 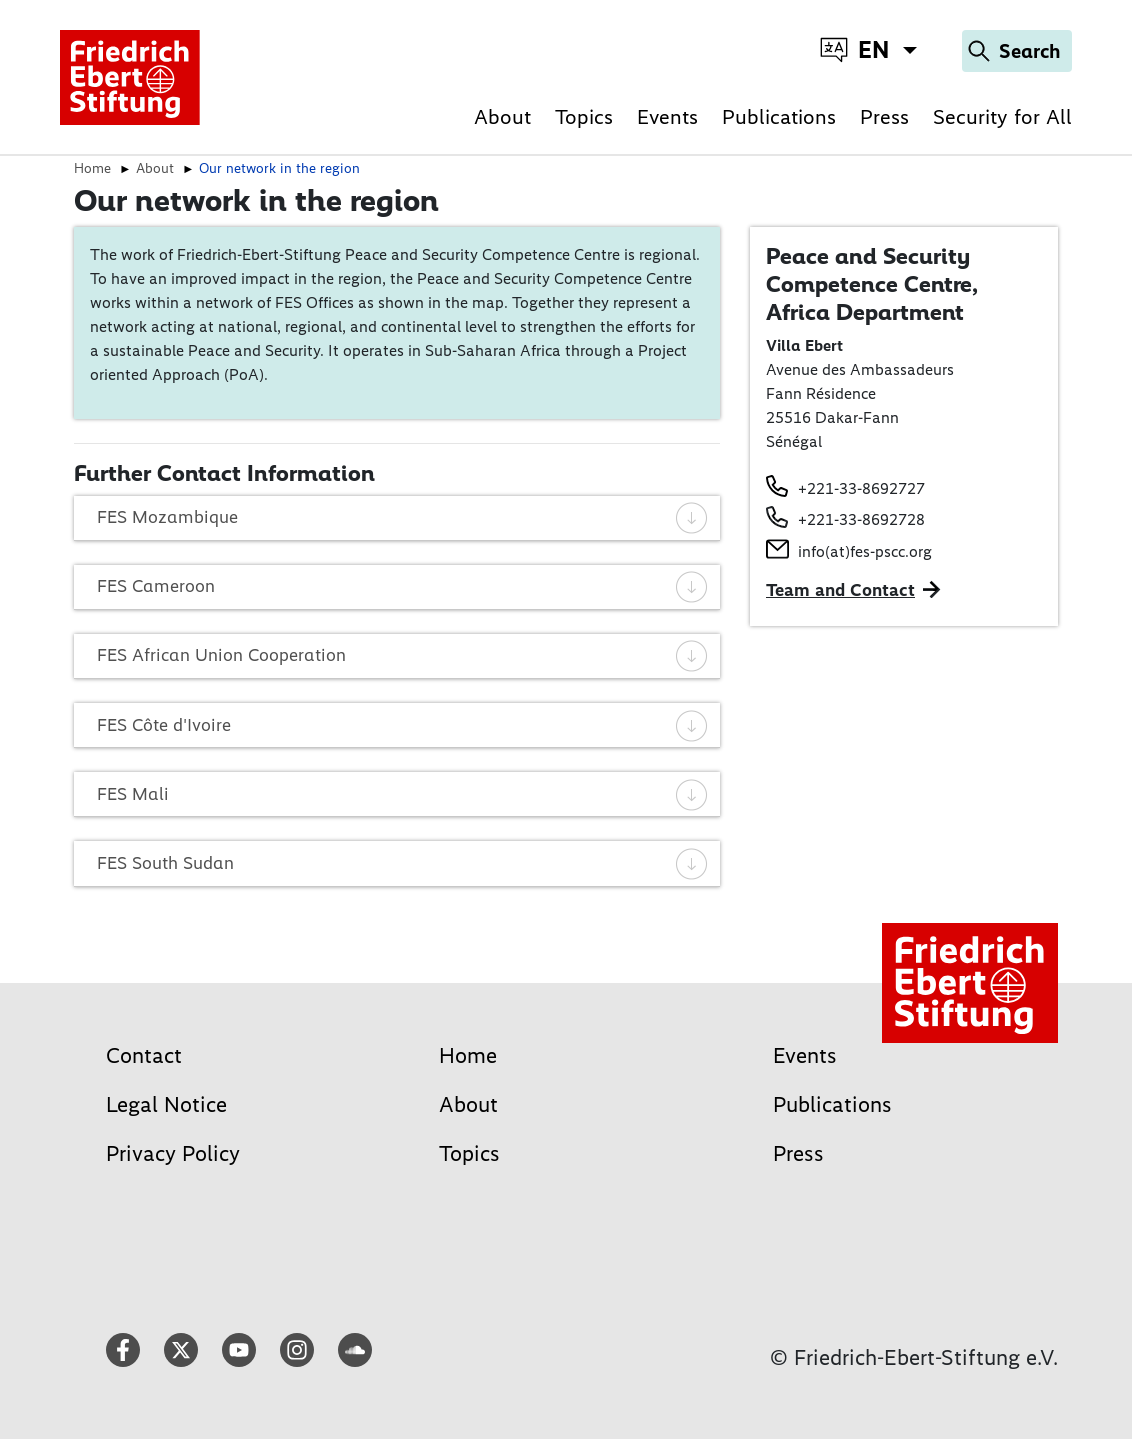 I want to click on Security for All, so click(x=1002, y=116).